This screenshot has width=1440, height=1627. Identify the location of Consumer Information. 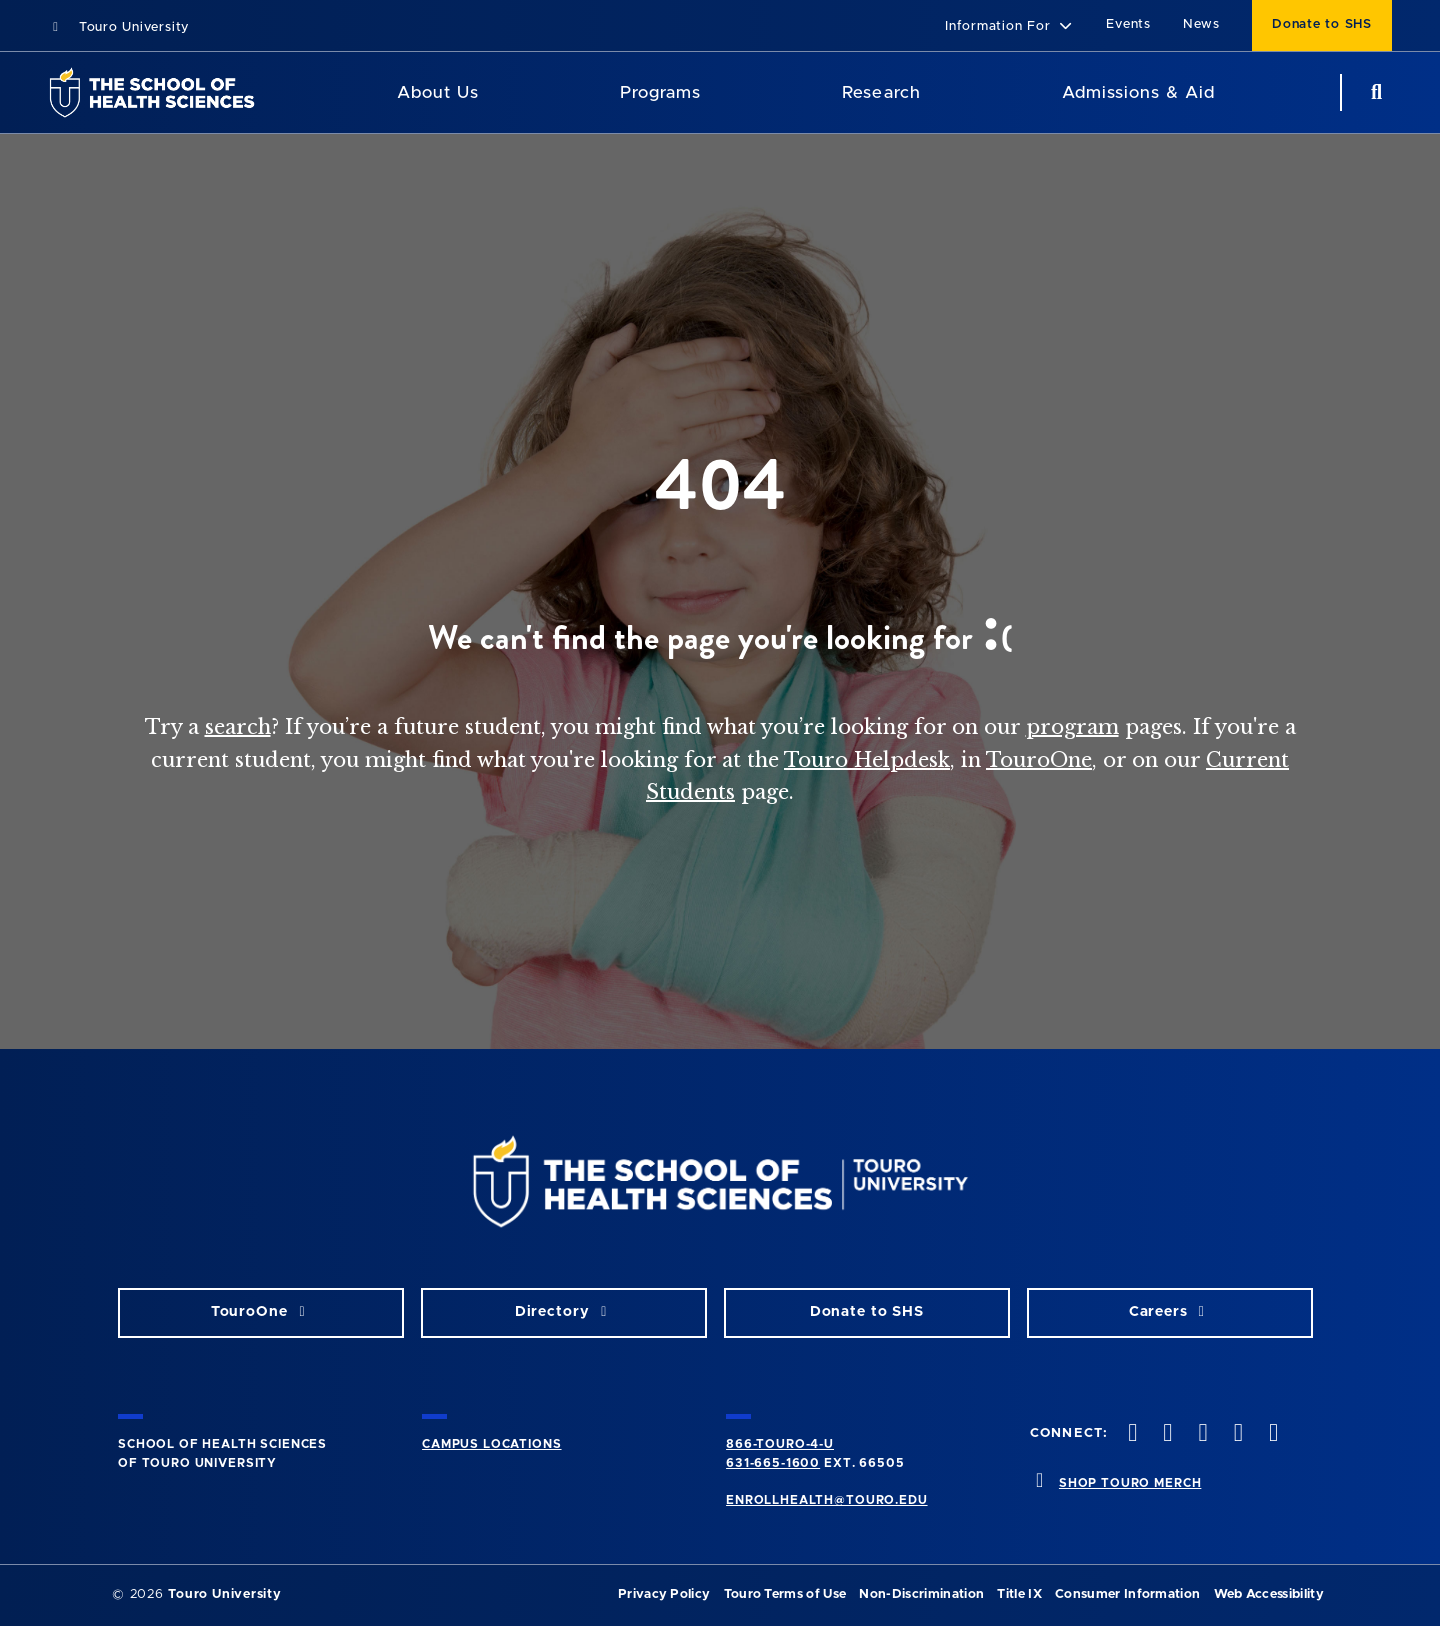
(1127, 1594).